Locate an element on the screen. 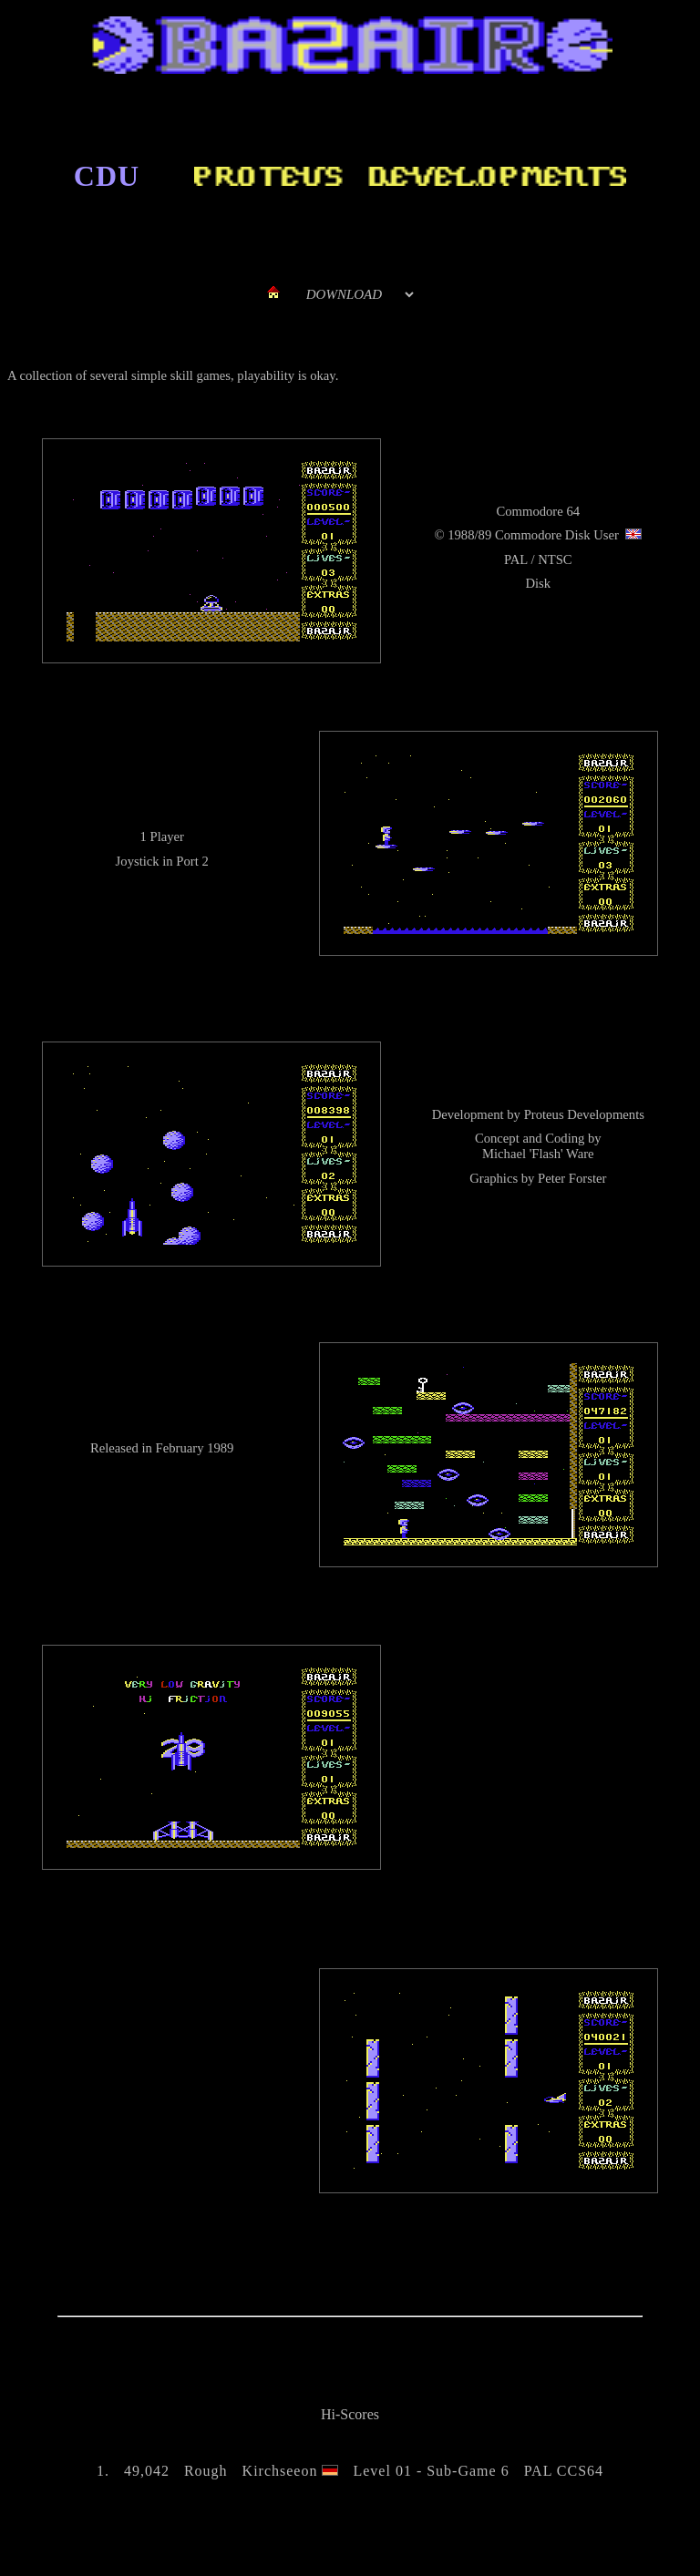 The width and height of the screenshot is (700, 2576). Michael 'Flash' Ware is located at coordinates (538, 1153).